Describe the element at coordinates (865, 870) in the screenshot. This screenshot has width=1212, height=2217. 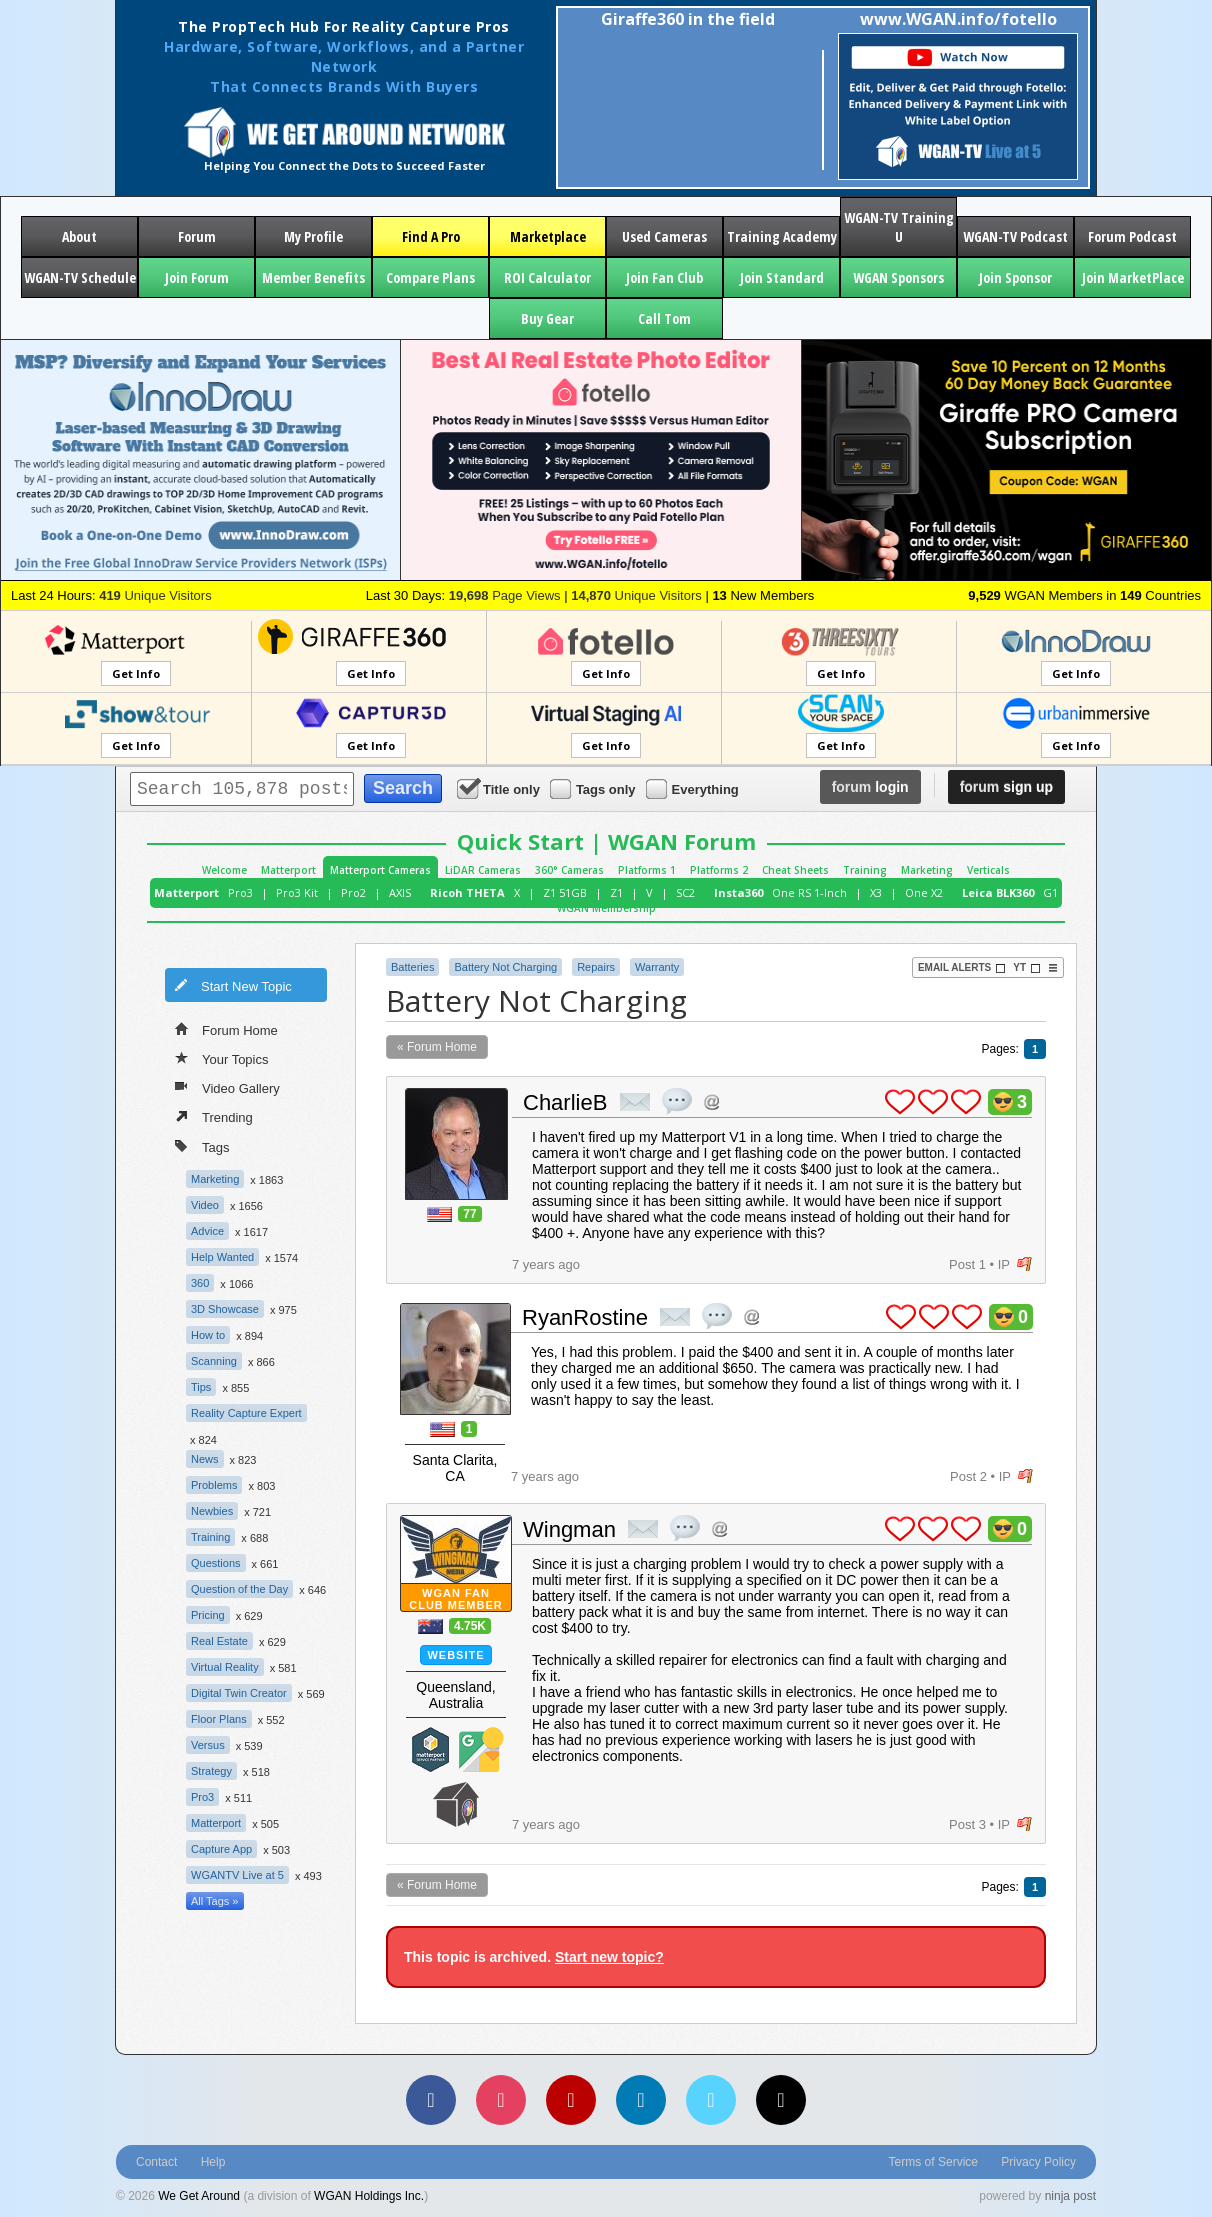
I see `Training` at that location.